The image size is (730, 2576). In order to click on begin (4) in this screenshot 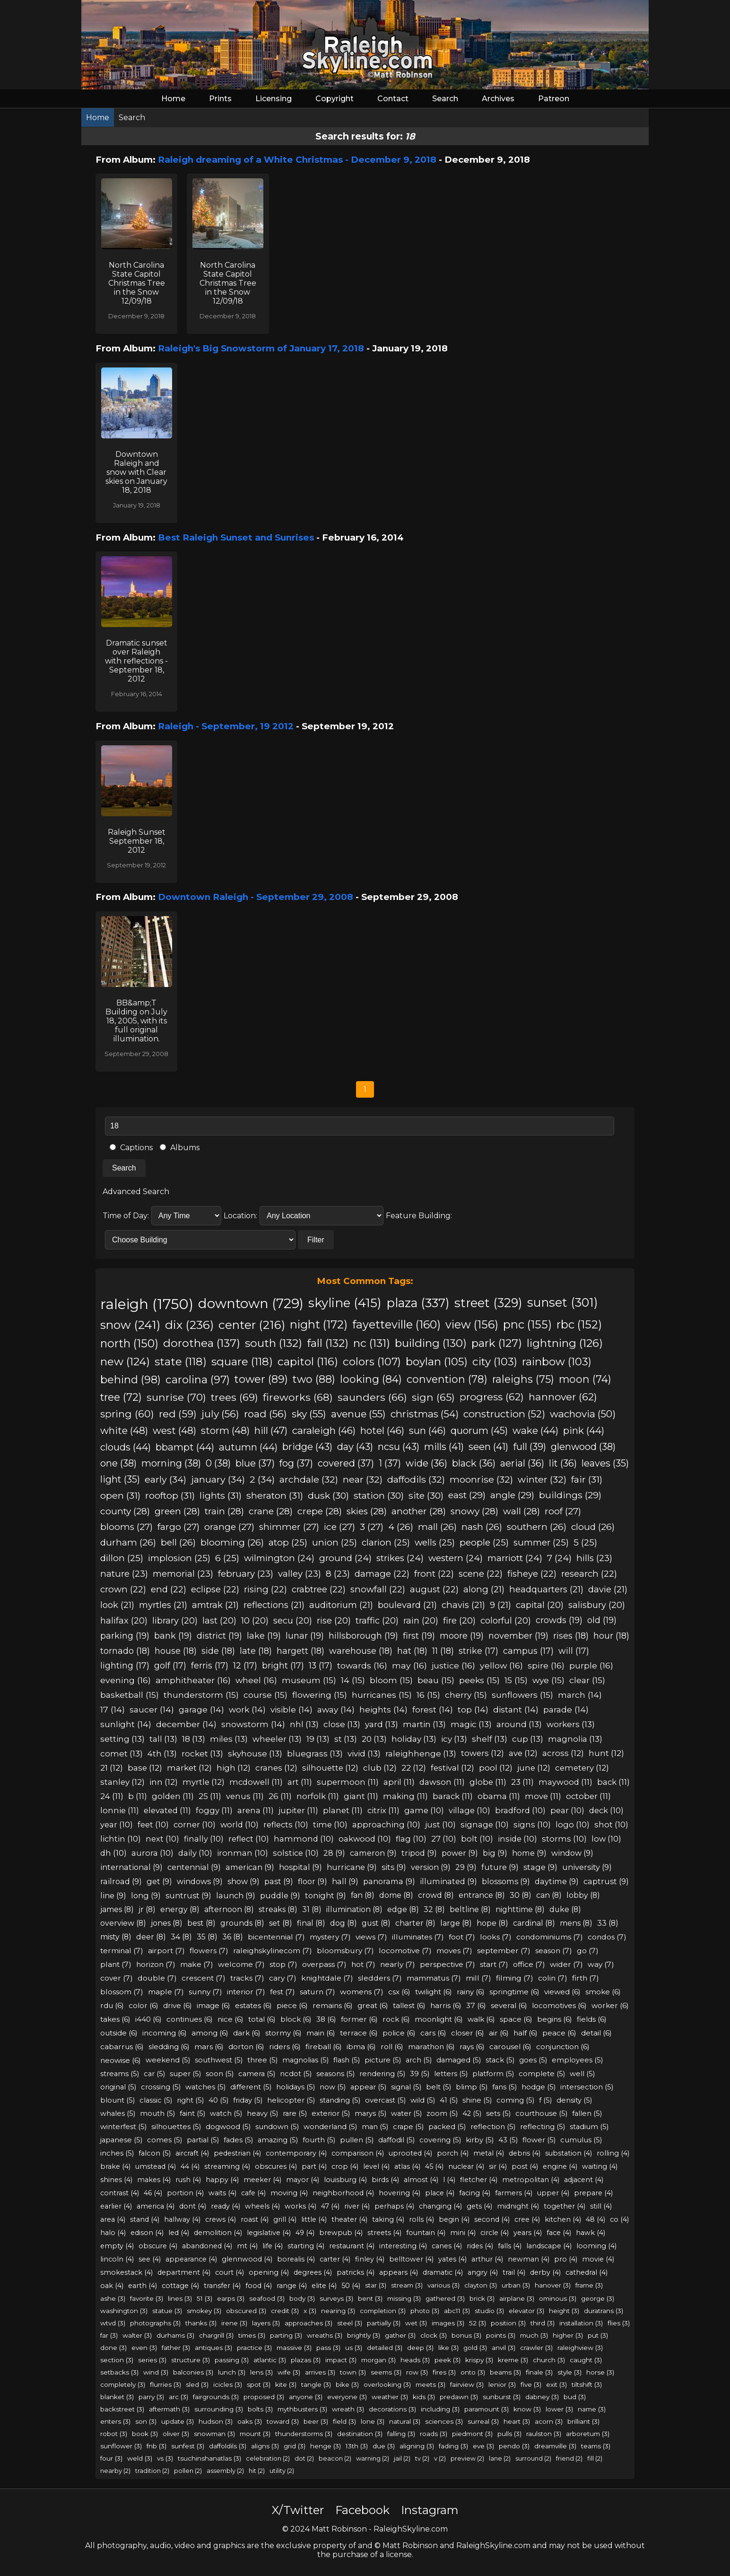, I will do `click(454, 2219)`.